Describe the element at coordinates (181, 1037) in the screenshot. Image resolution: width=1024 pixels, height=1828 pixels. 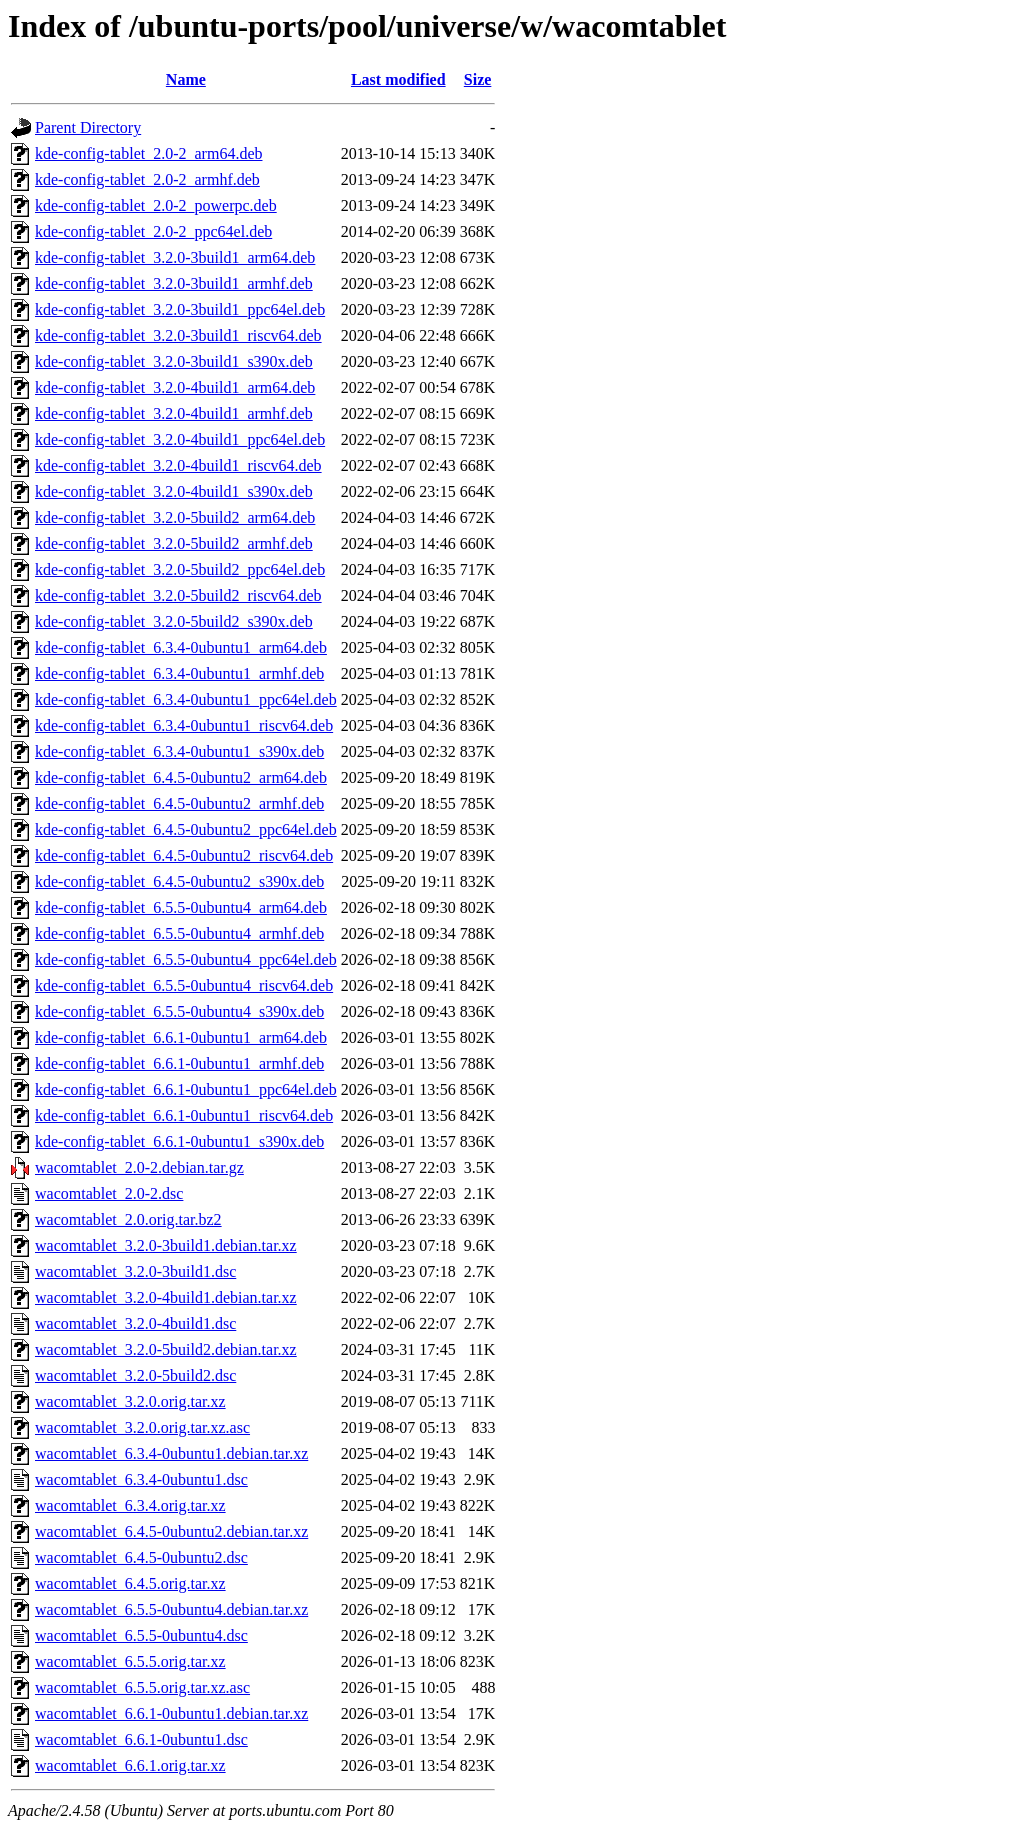
I see `kde-config-tablet_6.6.1-0ubuntu1_arm64.deb` at that location.